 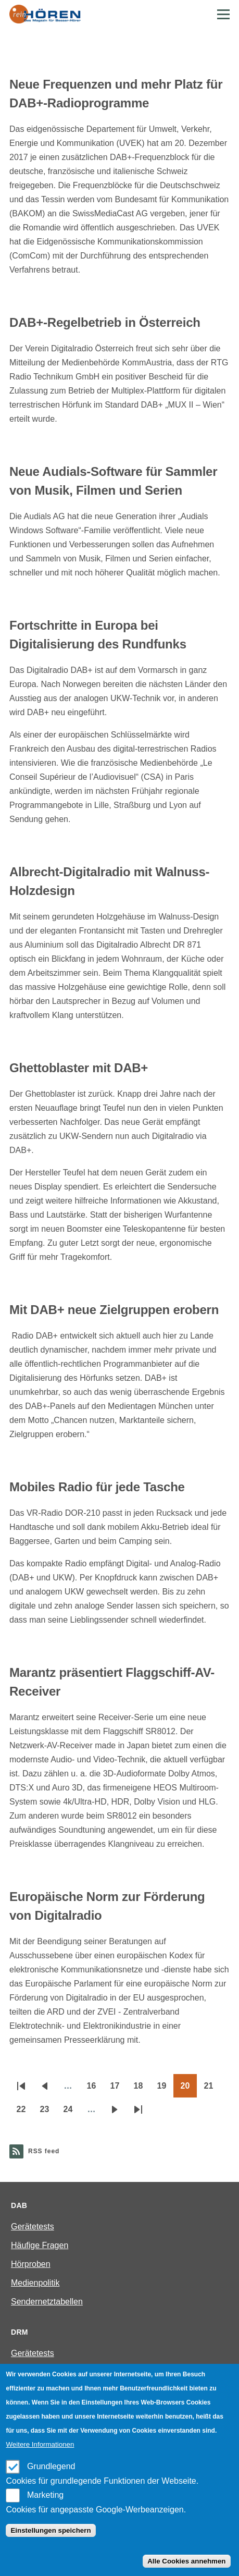 What do you see at coordinates (45, 2495) in the screenshot?
I see `Marketing` at bounding box center [45, 2495].